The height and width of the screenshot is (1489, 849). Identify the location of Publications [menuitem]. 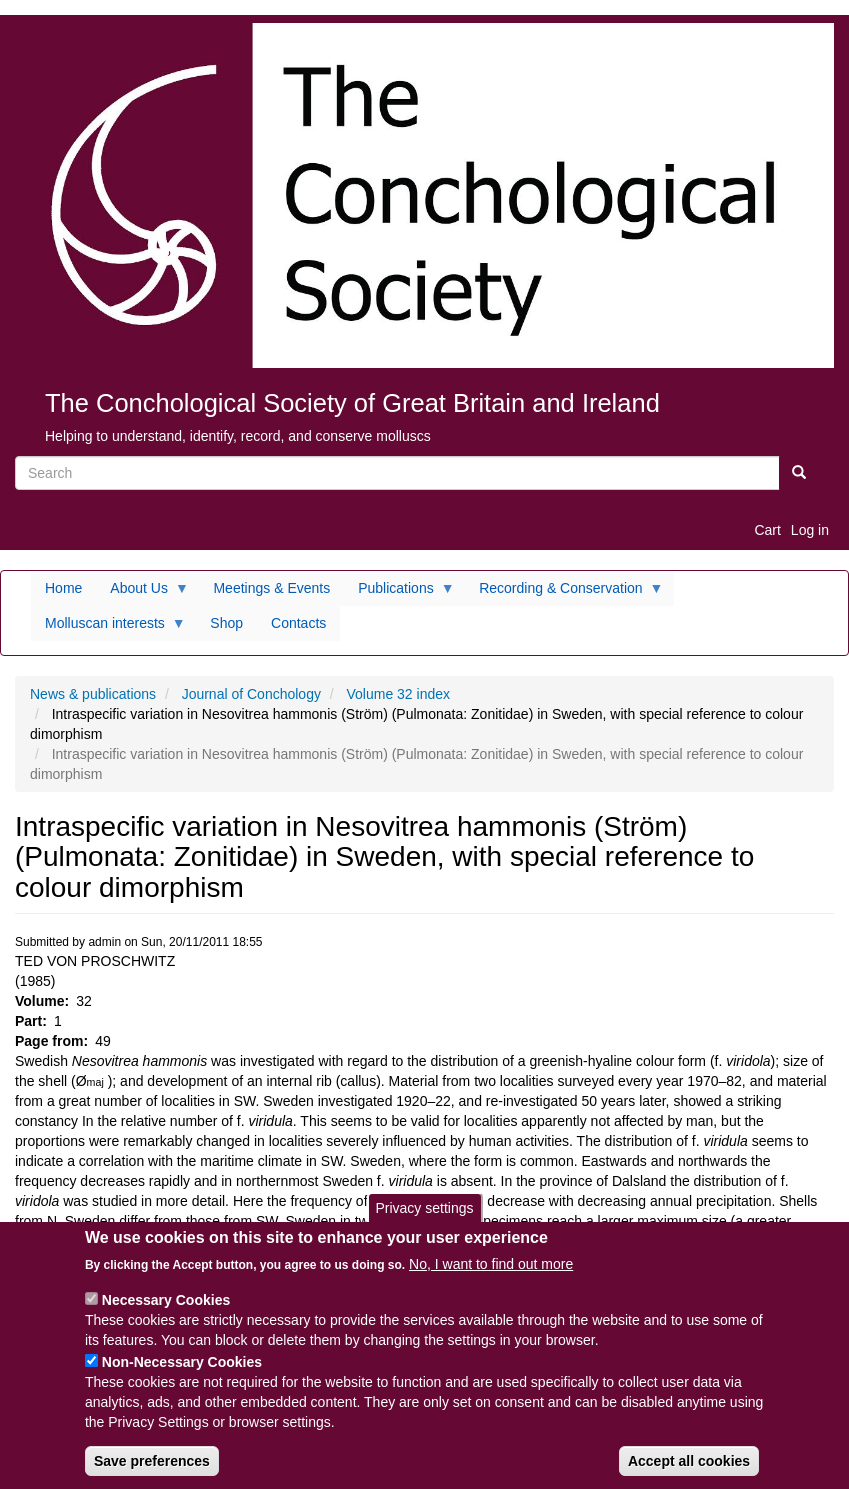
(399, 593).